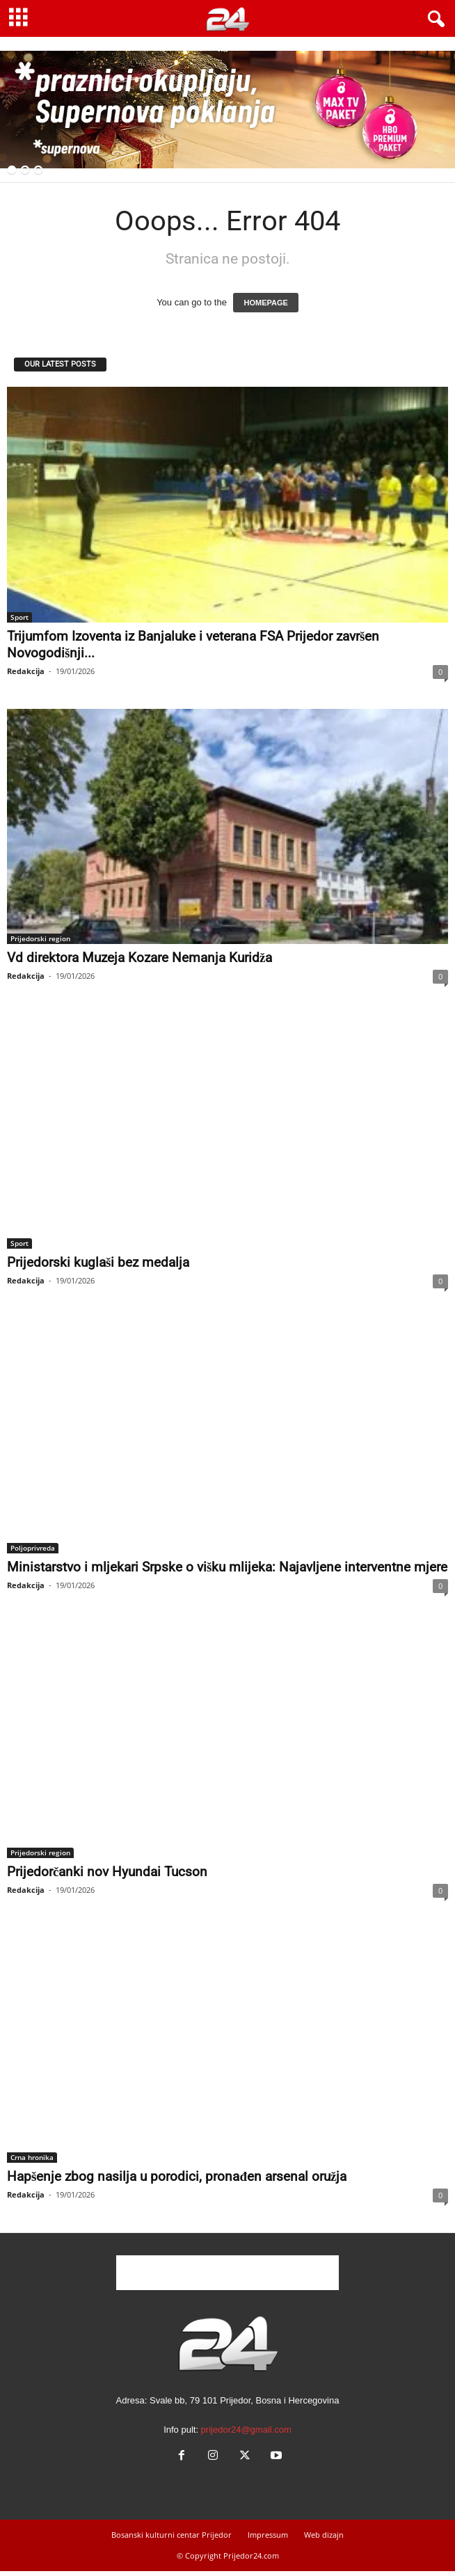  What do you see at coordinates (32, 1548) in the screenshot?
I see `Poljoprivreda` at bounding box center [32, 1548].